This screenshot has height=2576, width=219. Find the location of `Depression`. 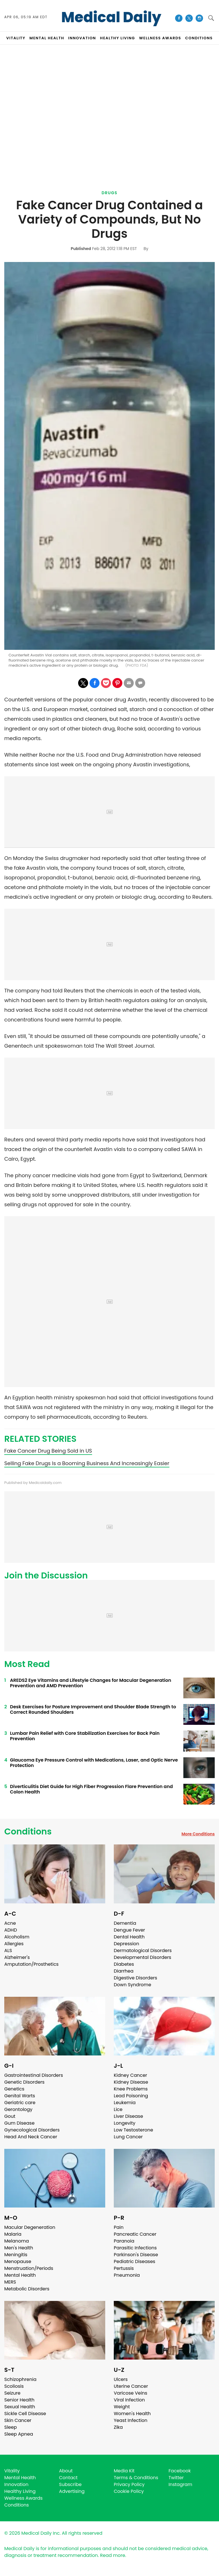

Depression is located at coordinates (126, 1943).